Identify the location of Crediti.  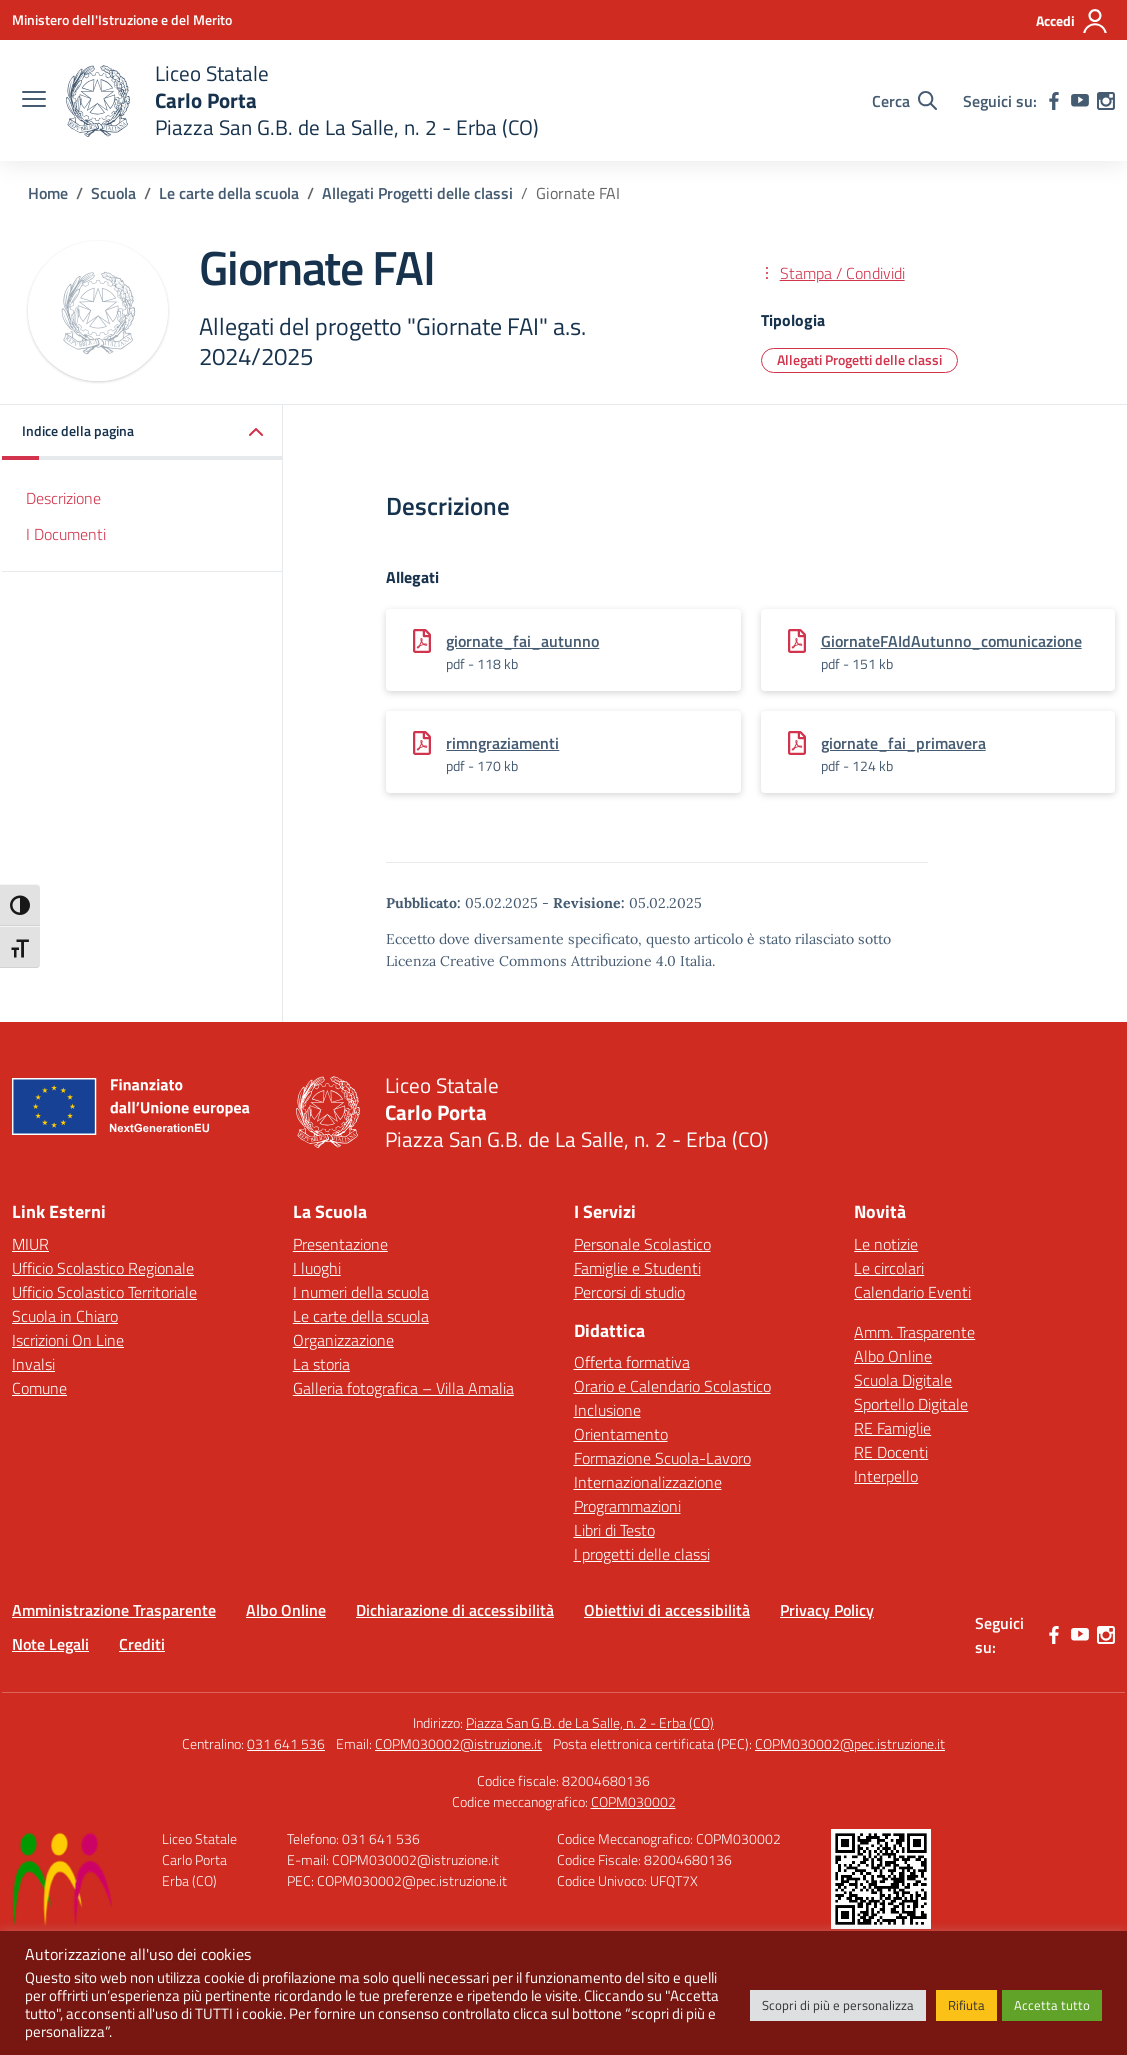
(142, 1644).